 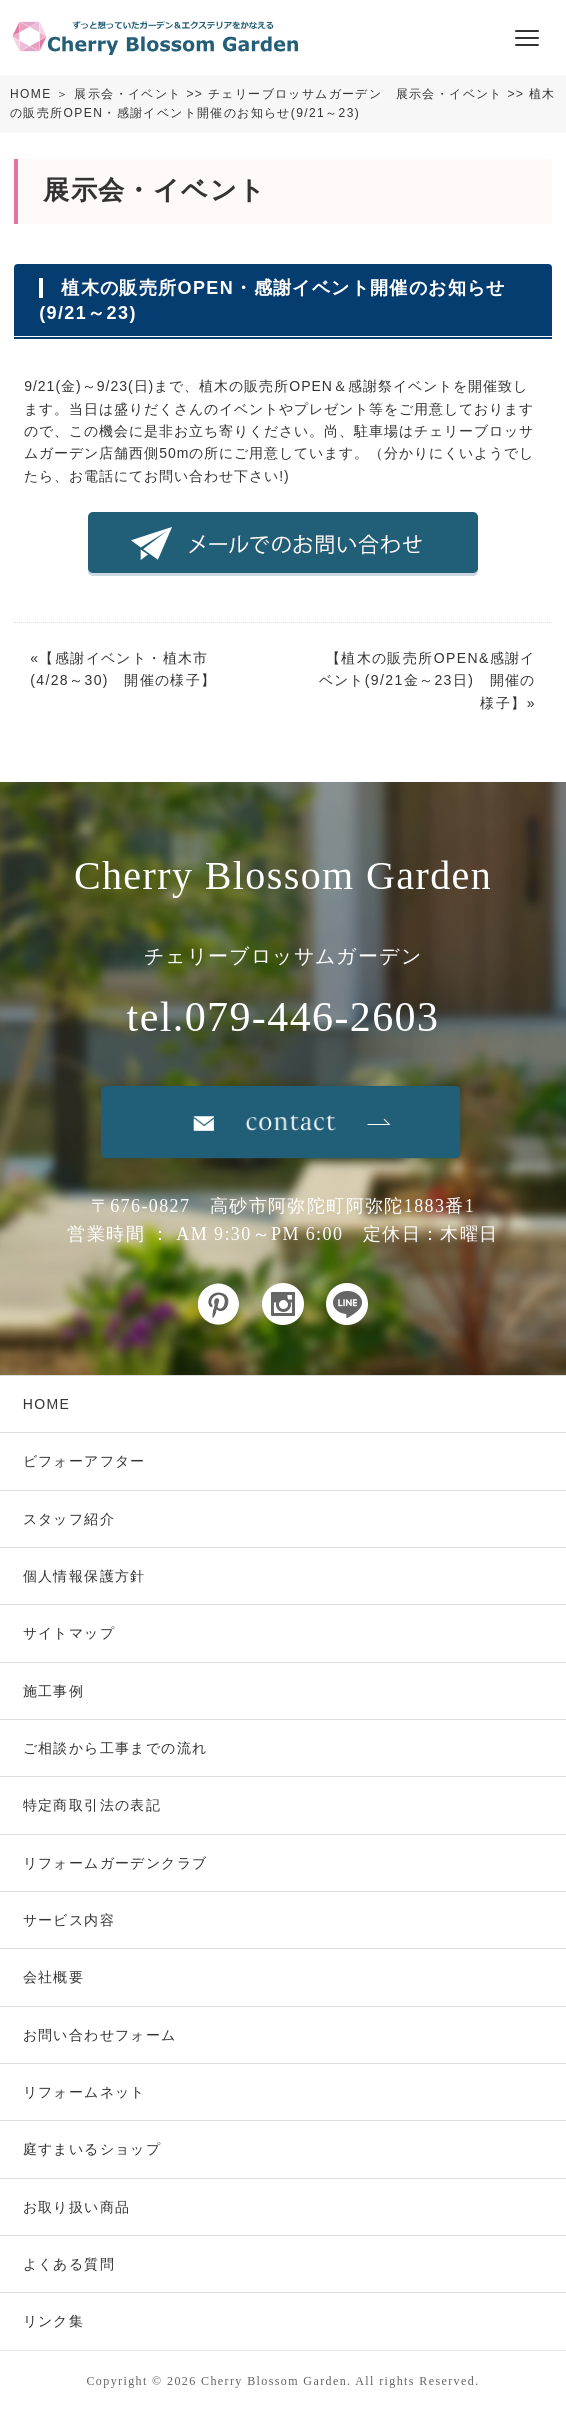 What do you see at coordinates (427, 680) in the screenshot?
I see `植木の販売所OPEN&感謝イベント(9/21金～23日) 開催の様子` at bounding box center [427, 680].